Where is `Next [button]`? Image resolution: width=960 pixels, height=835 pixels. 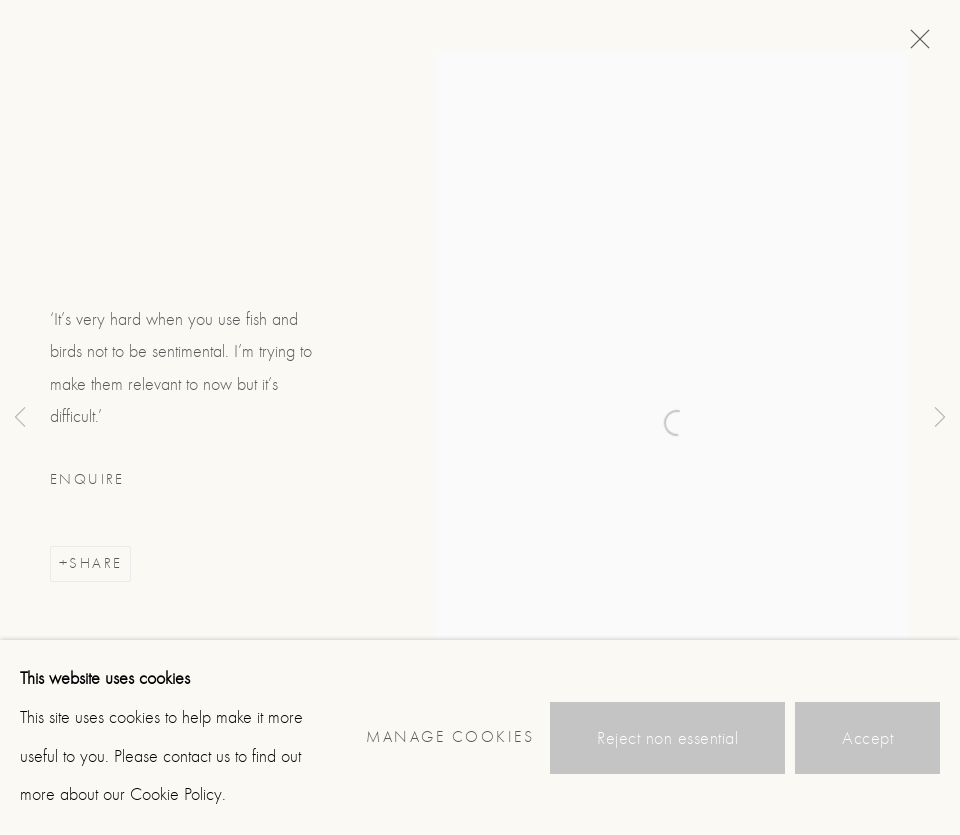
Next [button] is located at coordinates (940, 417).